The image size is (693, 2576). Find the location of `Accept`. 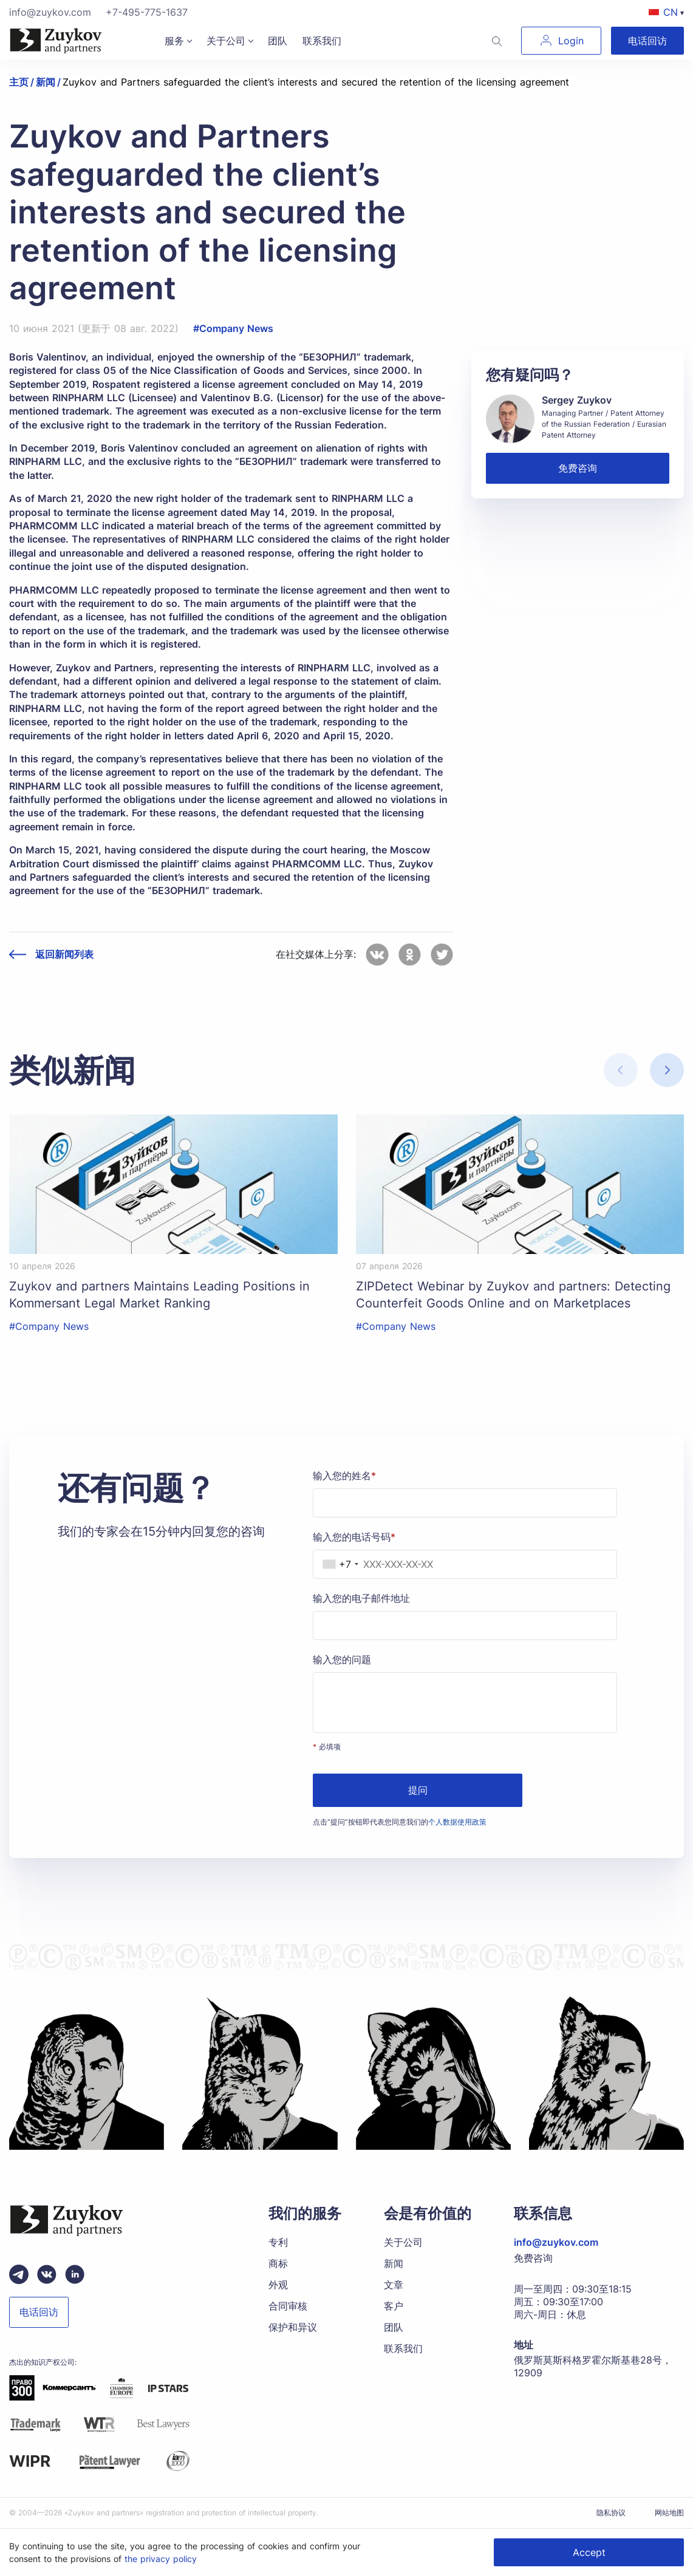

Accept is located at coordinates (589, 2552).